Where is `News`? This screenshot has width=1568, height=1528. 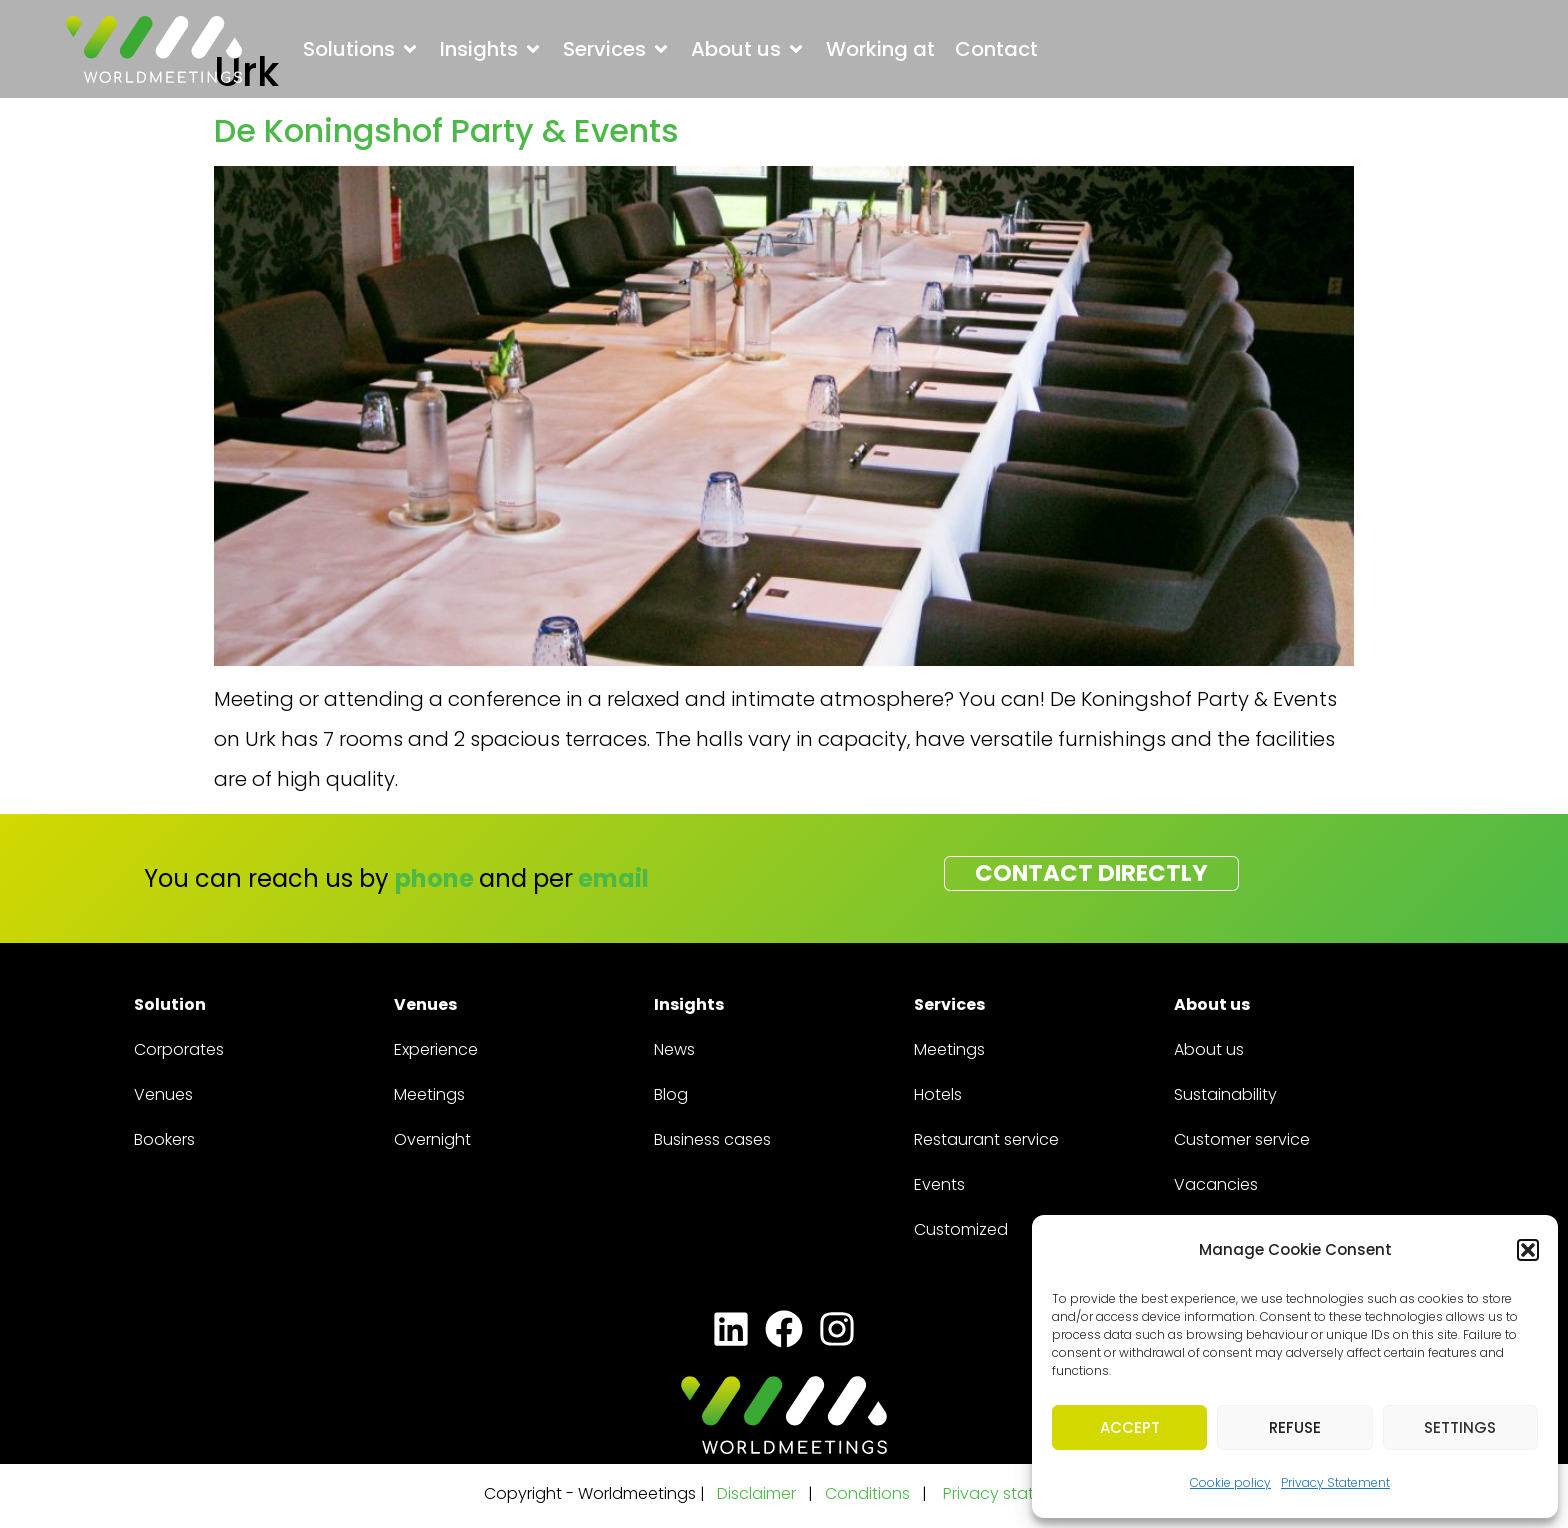
News is located at coordinates (674, 1049).